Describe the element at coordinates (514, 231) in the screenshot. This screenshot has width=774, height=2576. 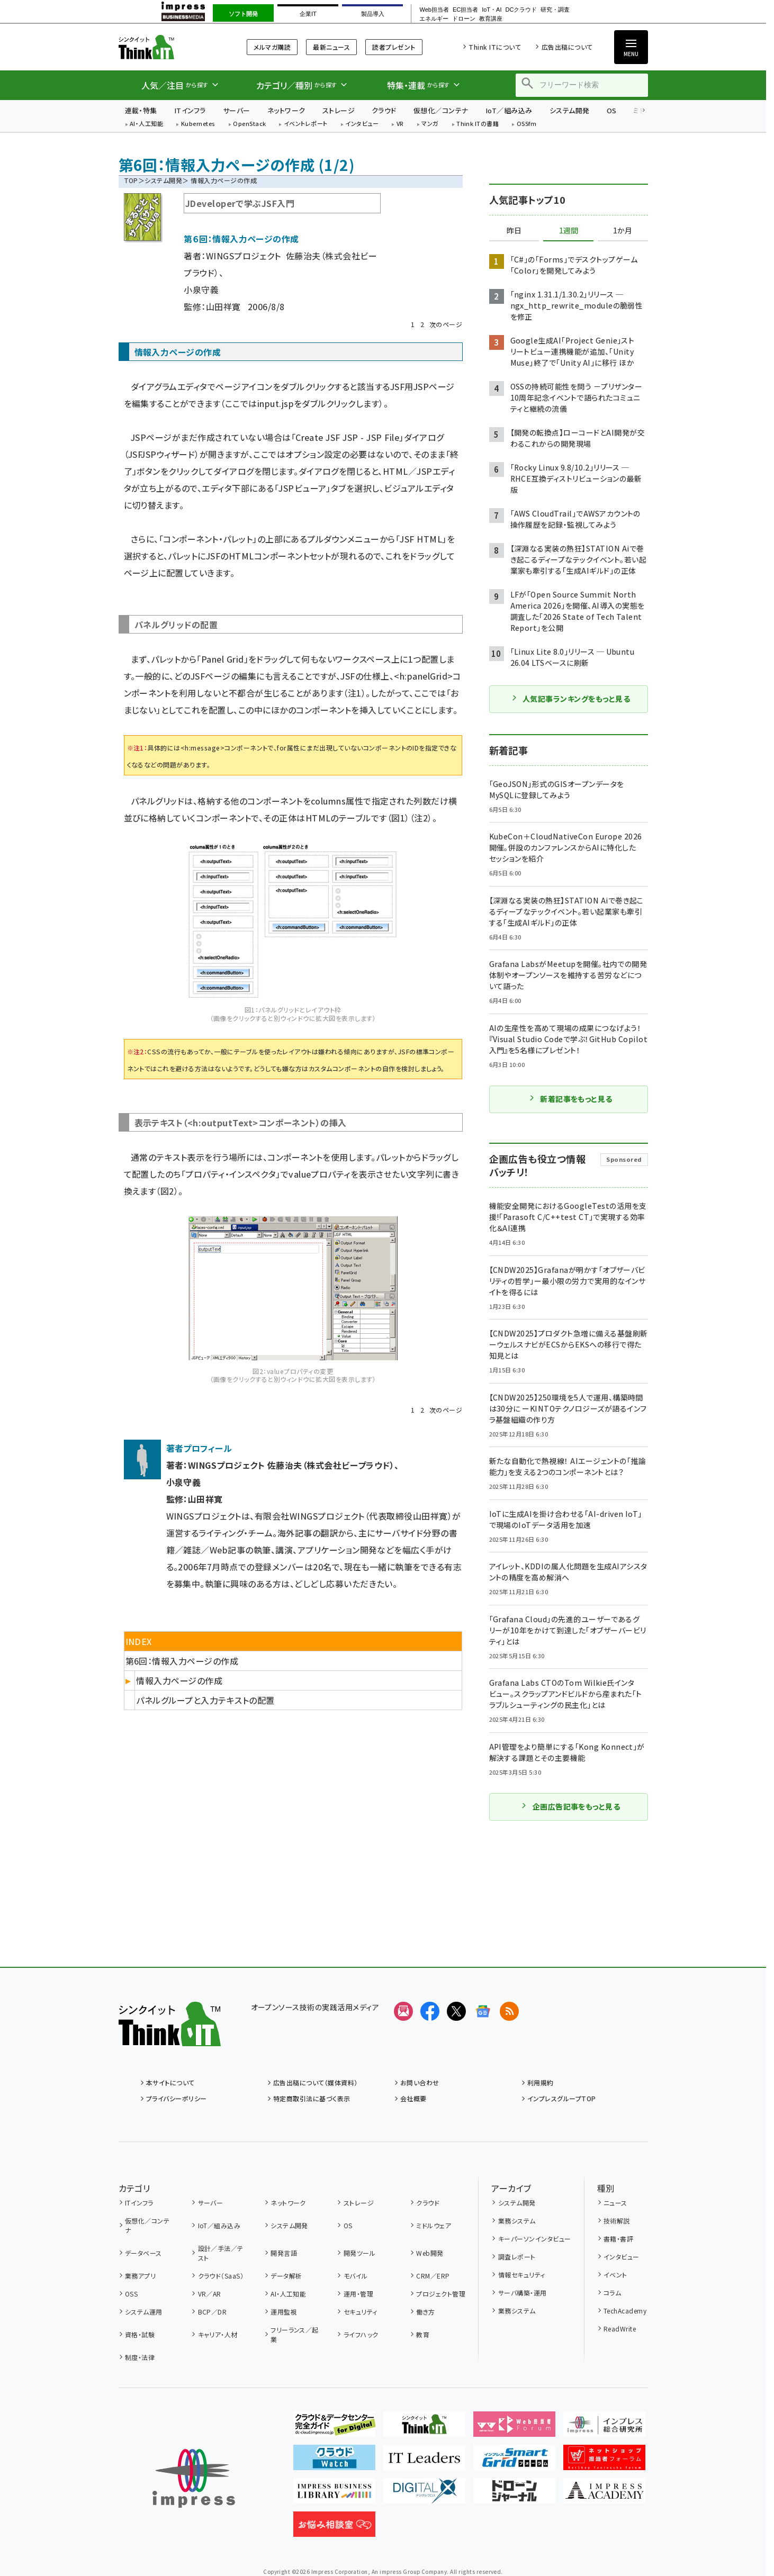
I see `昨日` at that location.